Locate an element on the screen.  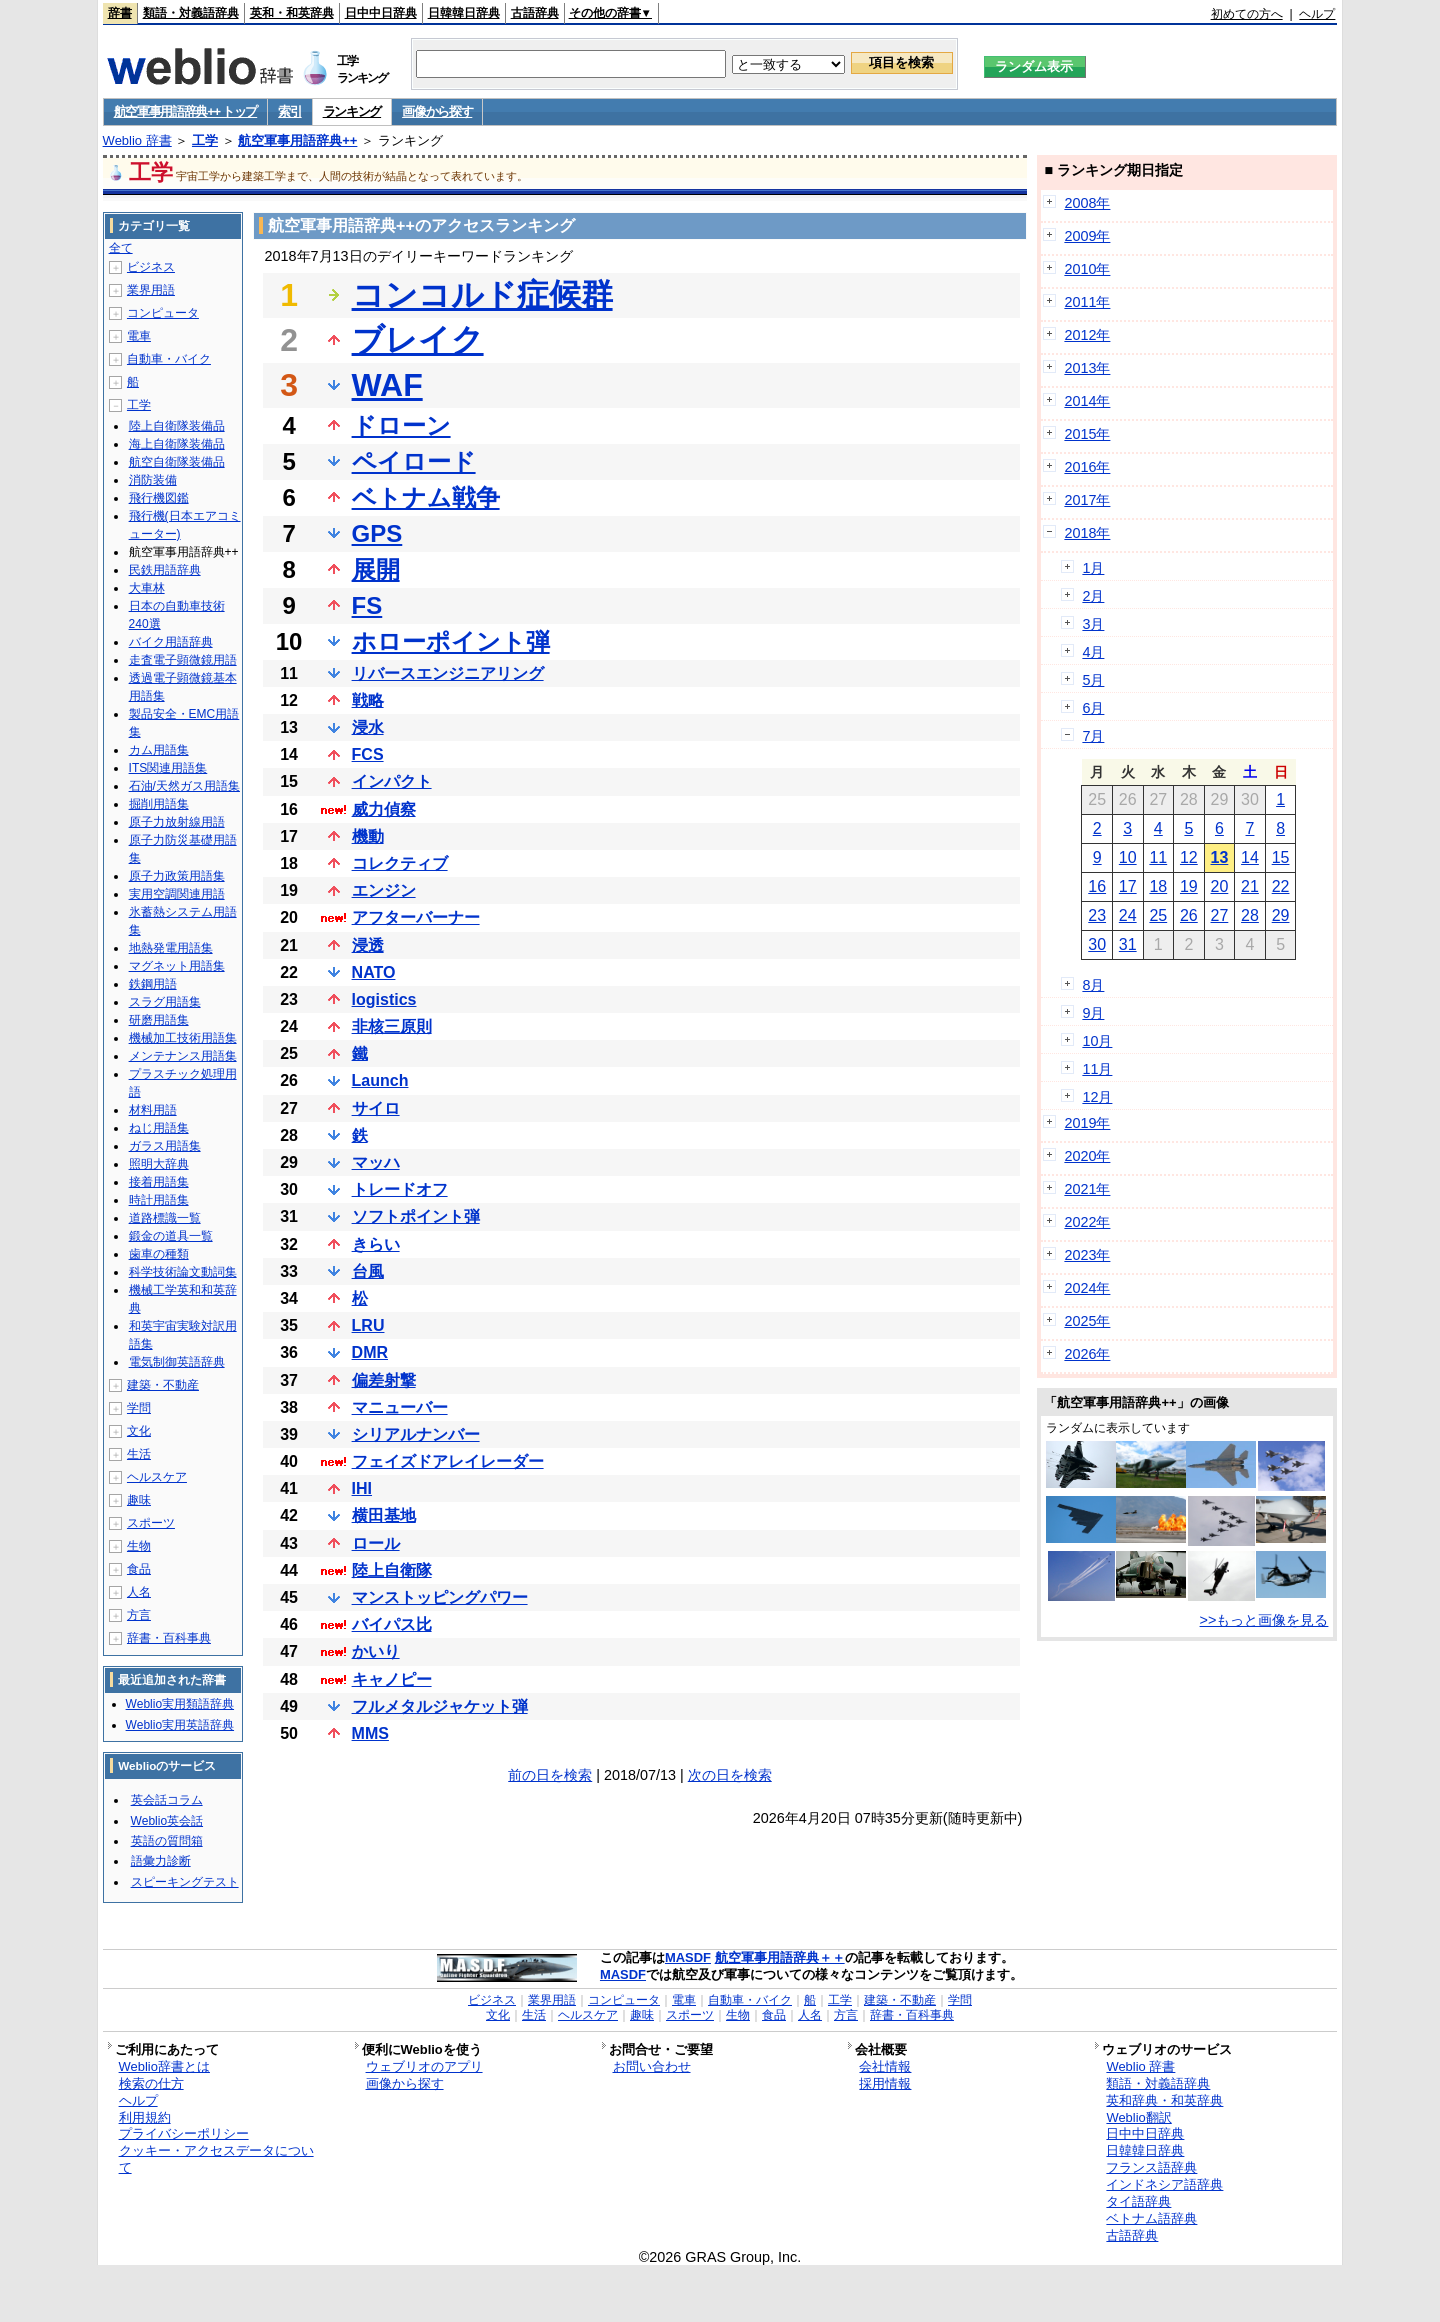
類語・対義語辞典 is located at coordinates (191, 13).